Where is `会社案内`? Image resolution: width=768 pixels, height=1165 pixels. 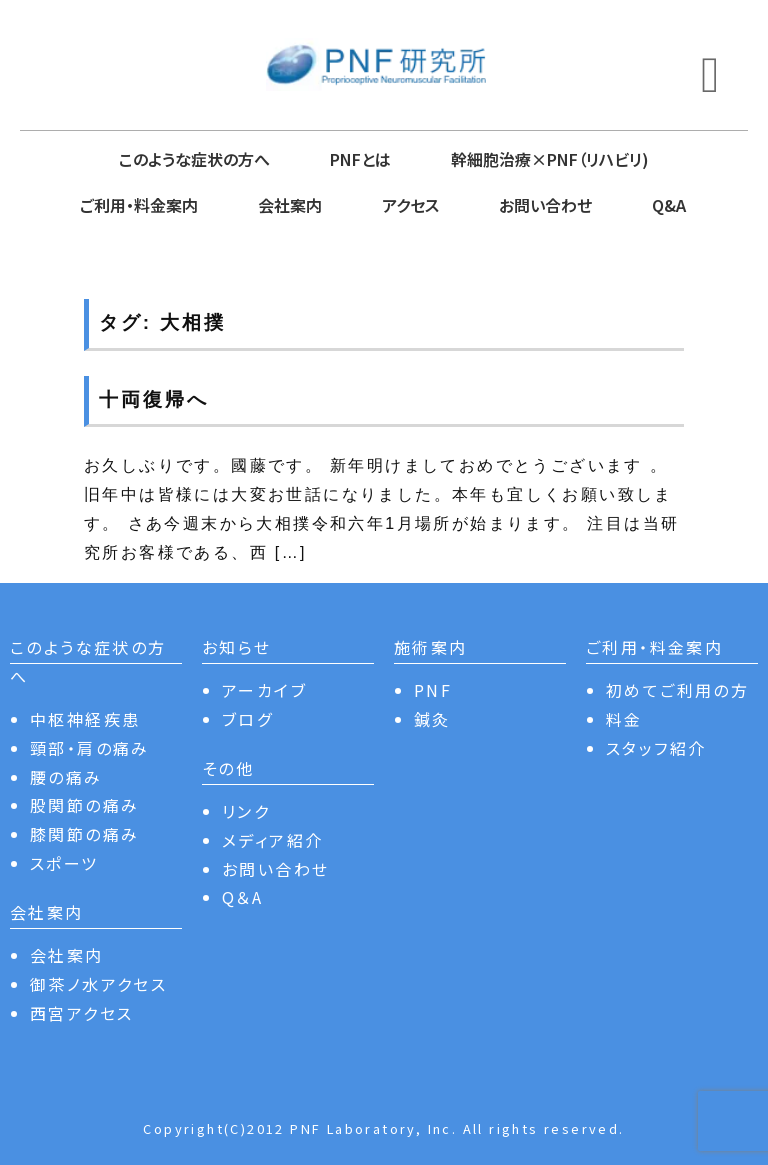 会社案内 is located at coordinates (290, 205).